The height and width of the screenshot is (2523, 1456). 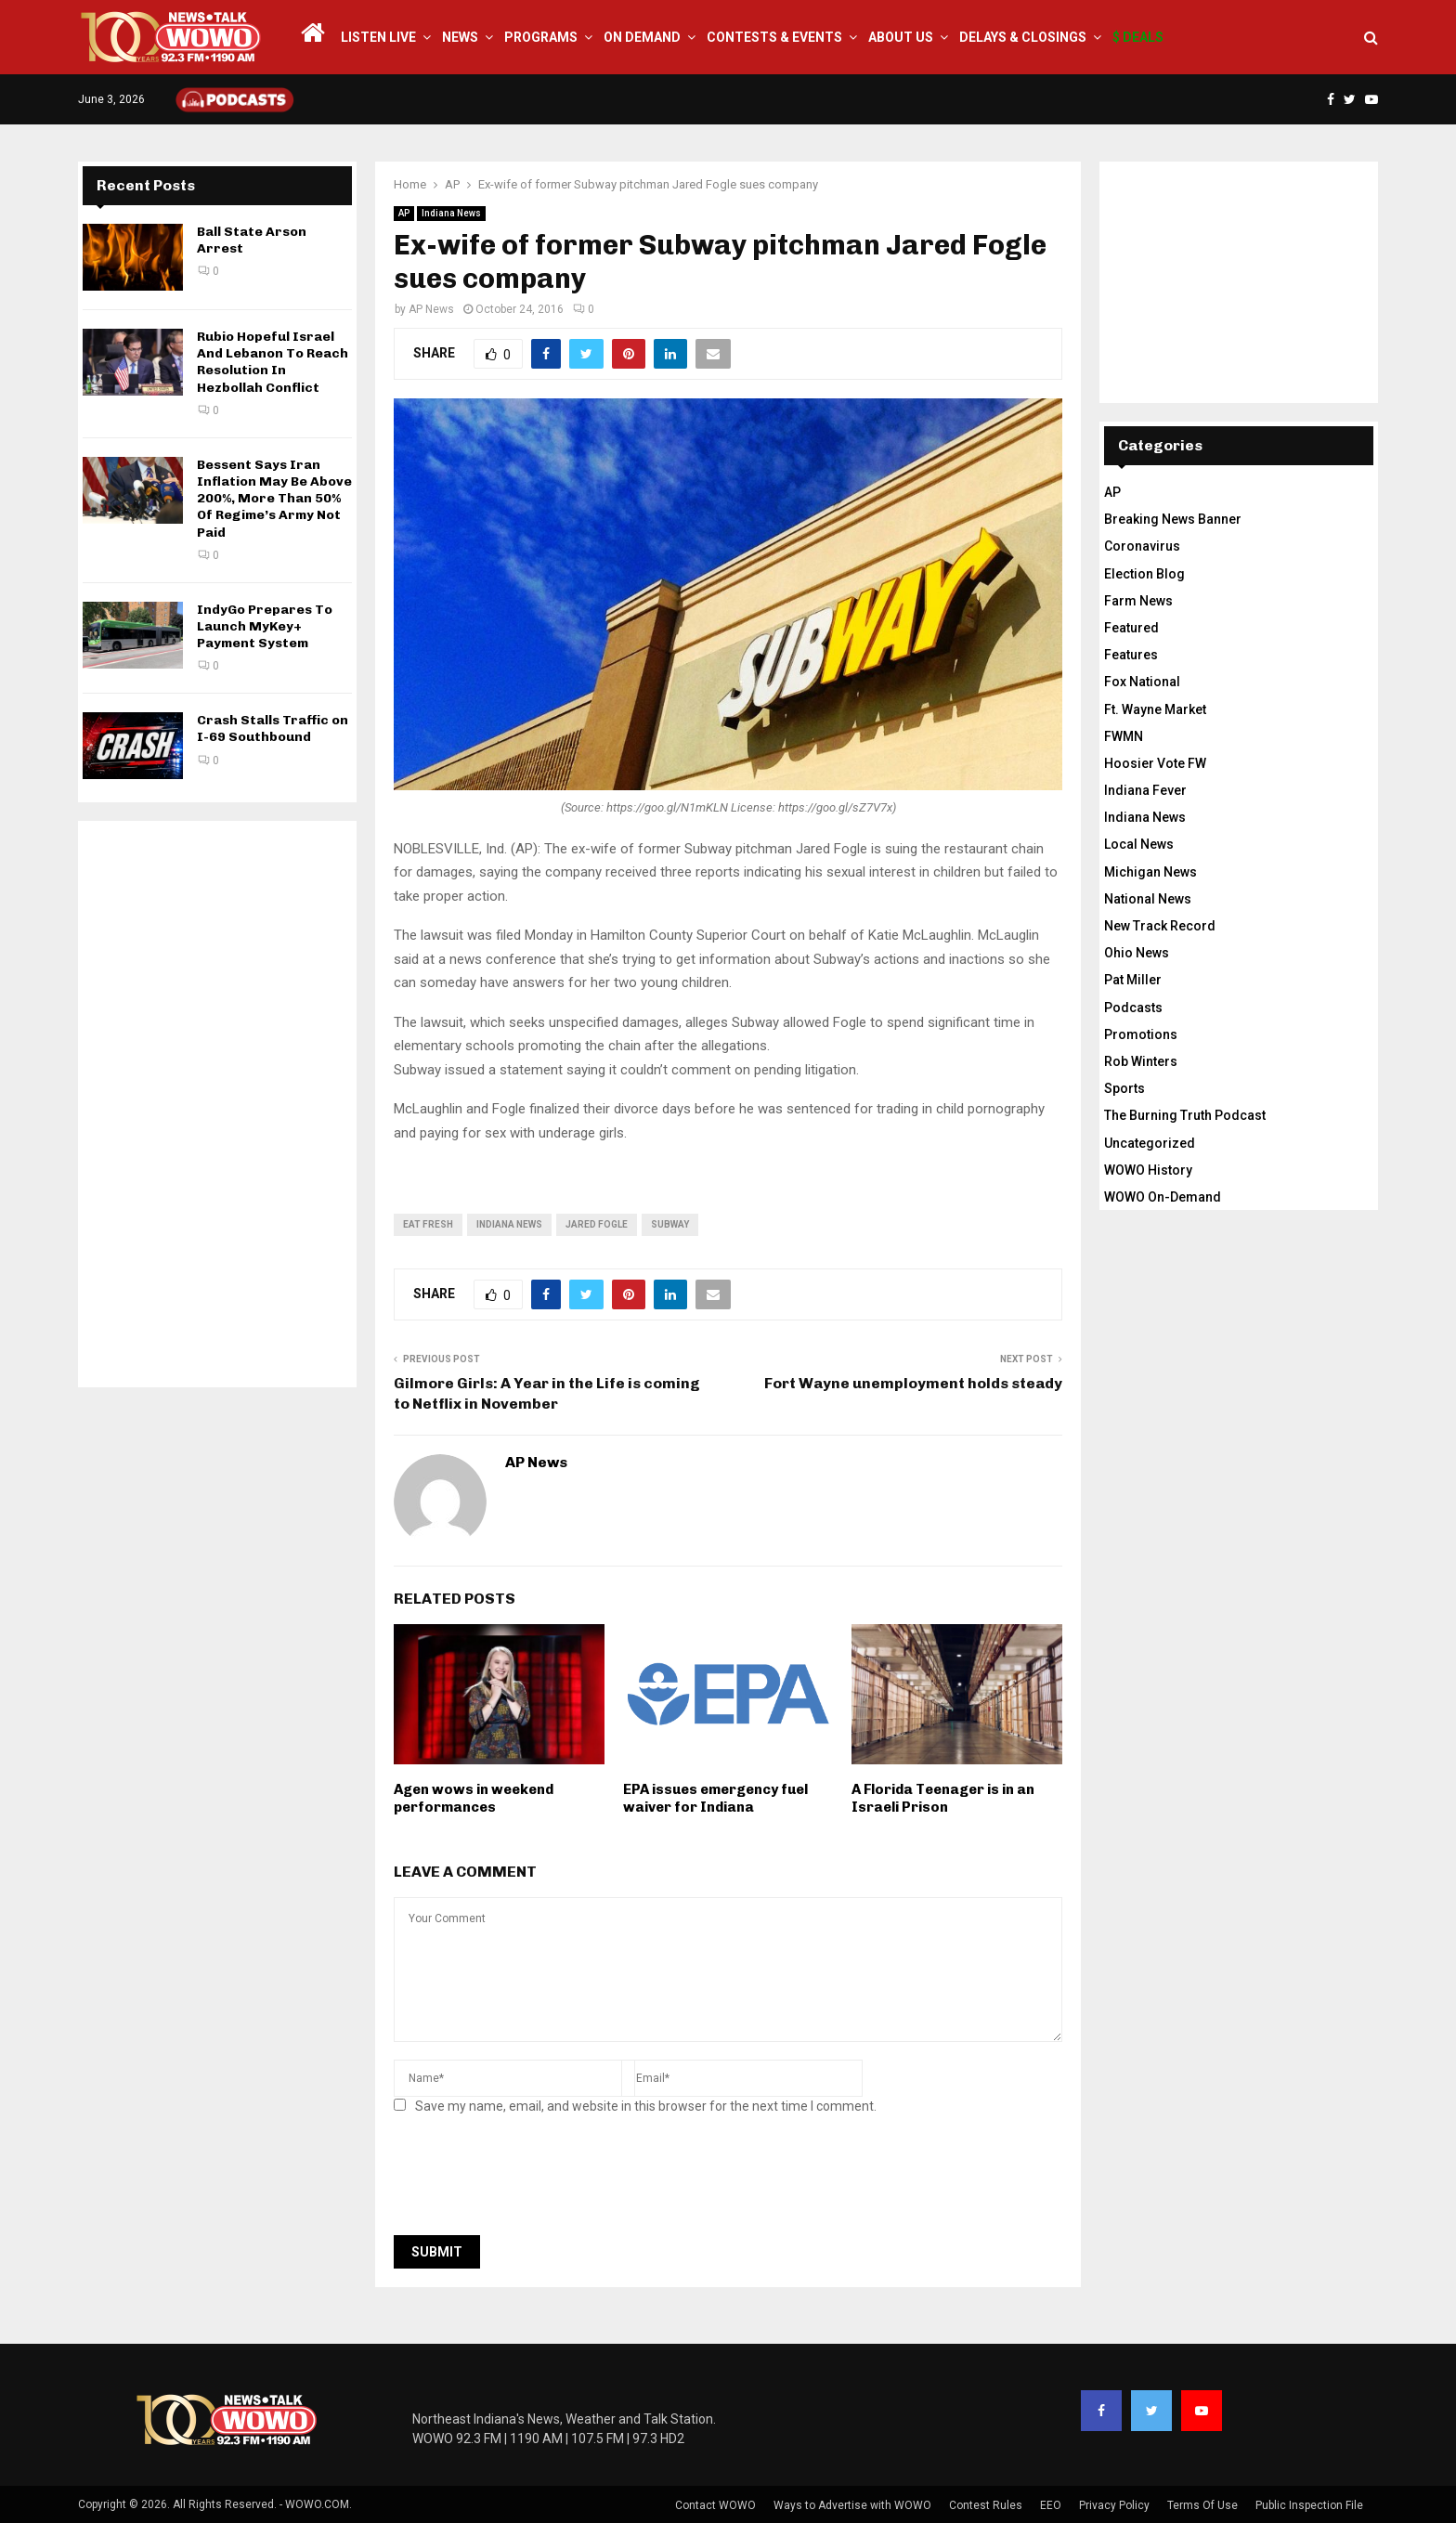 What do you see at coordinates (597, 1224) in the screenshot?
I see `Jared Fogle` at bounding box center [597, 1224].